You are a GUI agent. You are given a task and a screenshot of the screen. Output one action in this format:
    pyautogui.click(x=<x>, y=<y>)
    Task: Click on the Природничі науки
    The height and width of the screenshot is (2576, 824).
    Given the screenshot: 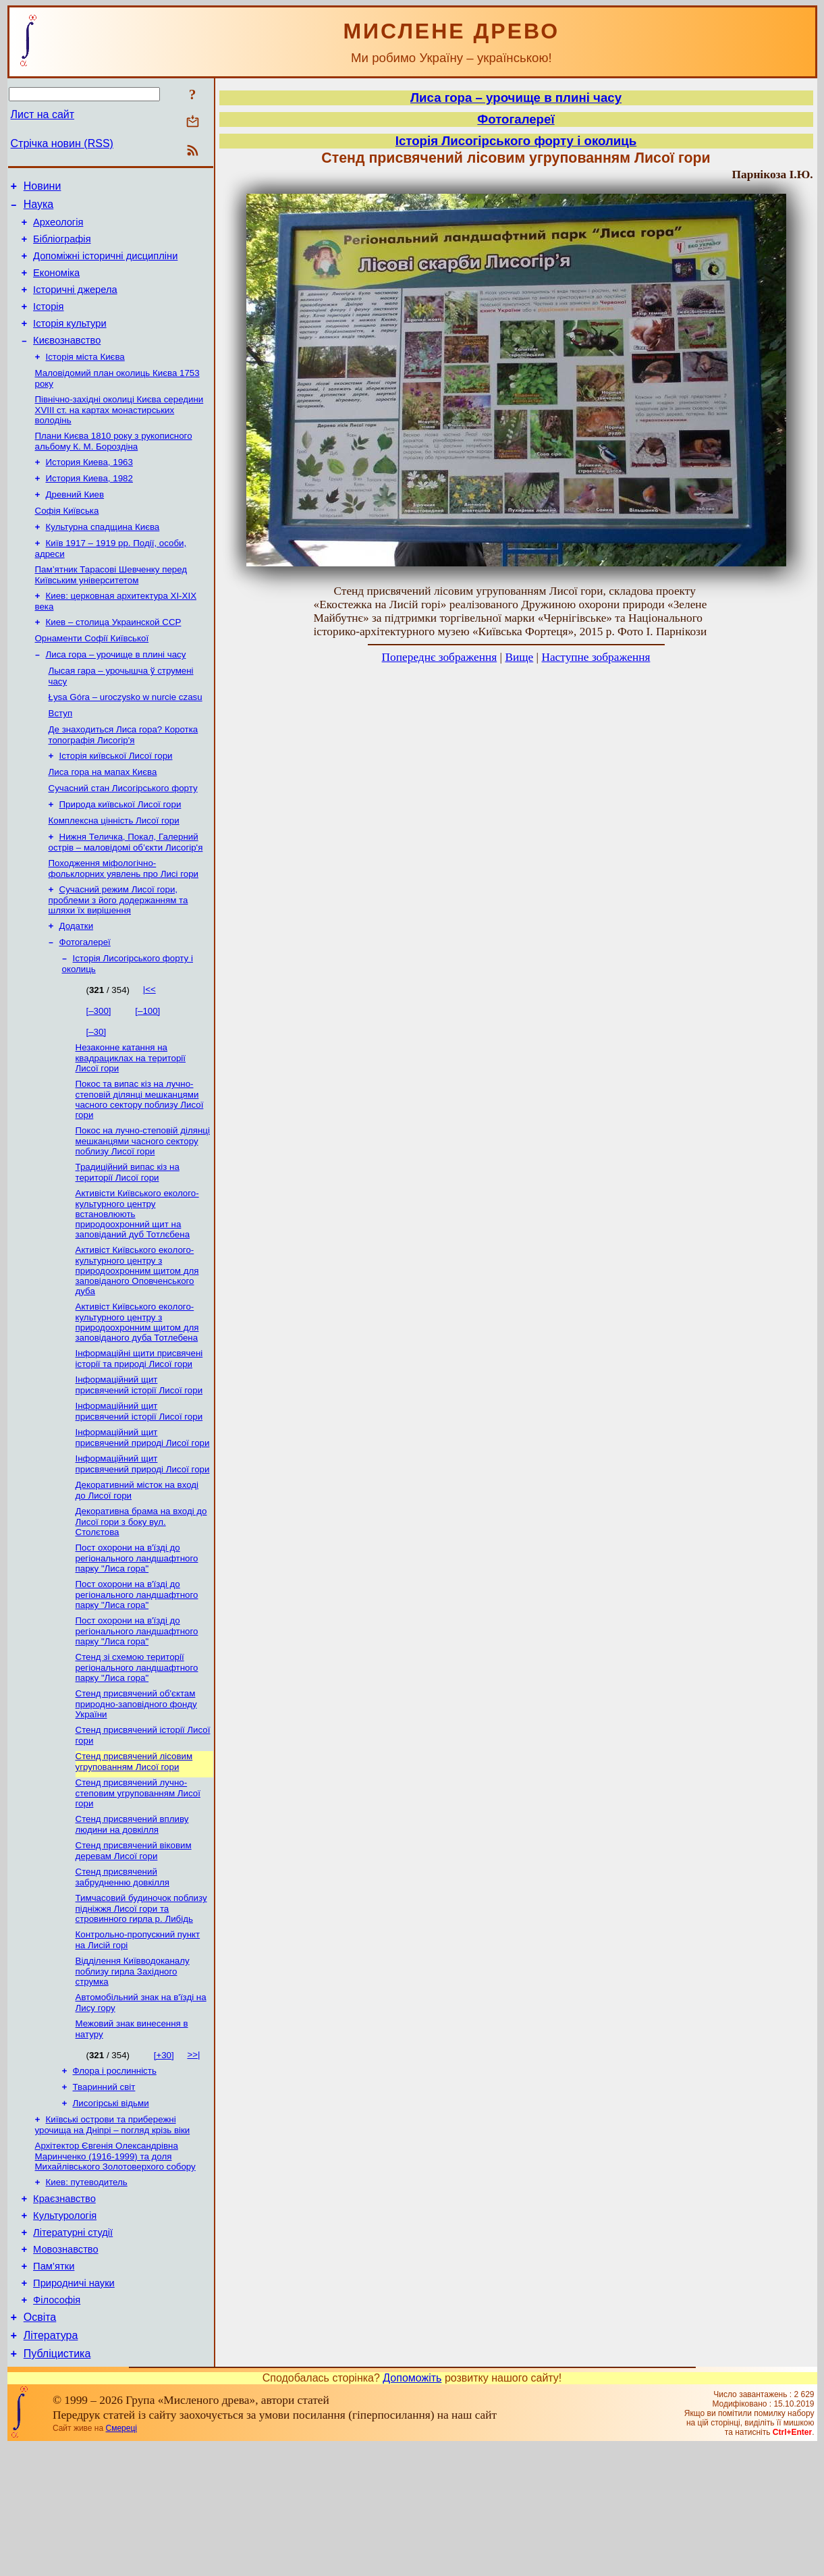 What is the action you would take?
    pyautogui.click(x=74, y=2404)
    